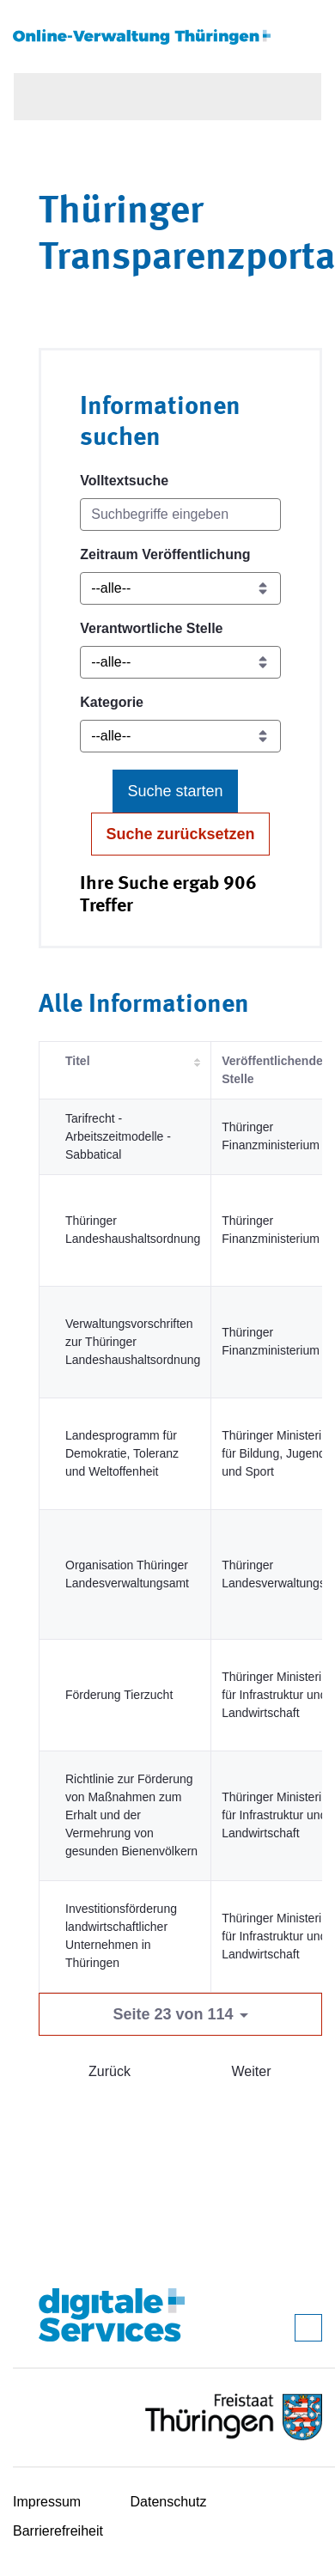  Describe the element at coordinates (169, 2501) in the screenshot. I see `Datenschutz` at that location.